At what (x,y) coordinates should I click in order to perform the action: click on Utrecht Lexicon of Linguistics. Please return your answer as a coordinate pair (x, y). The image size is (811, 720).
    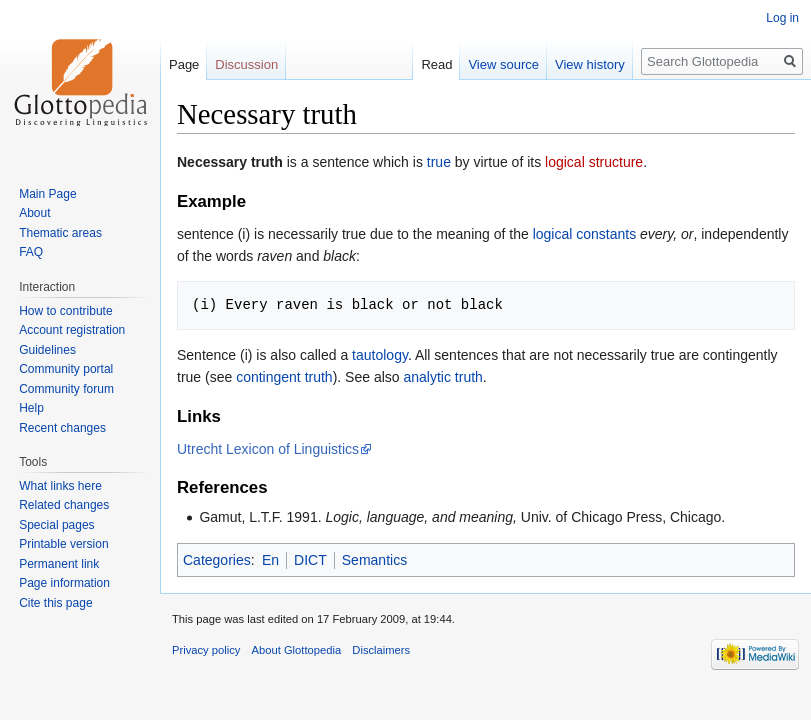
    Looking at the image, I should click on (268, 449).